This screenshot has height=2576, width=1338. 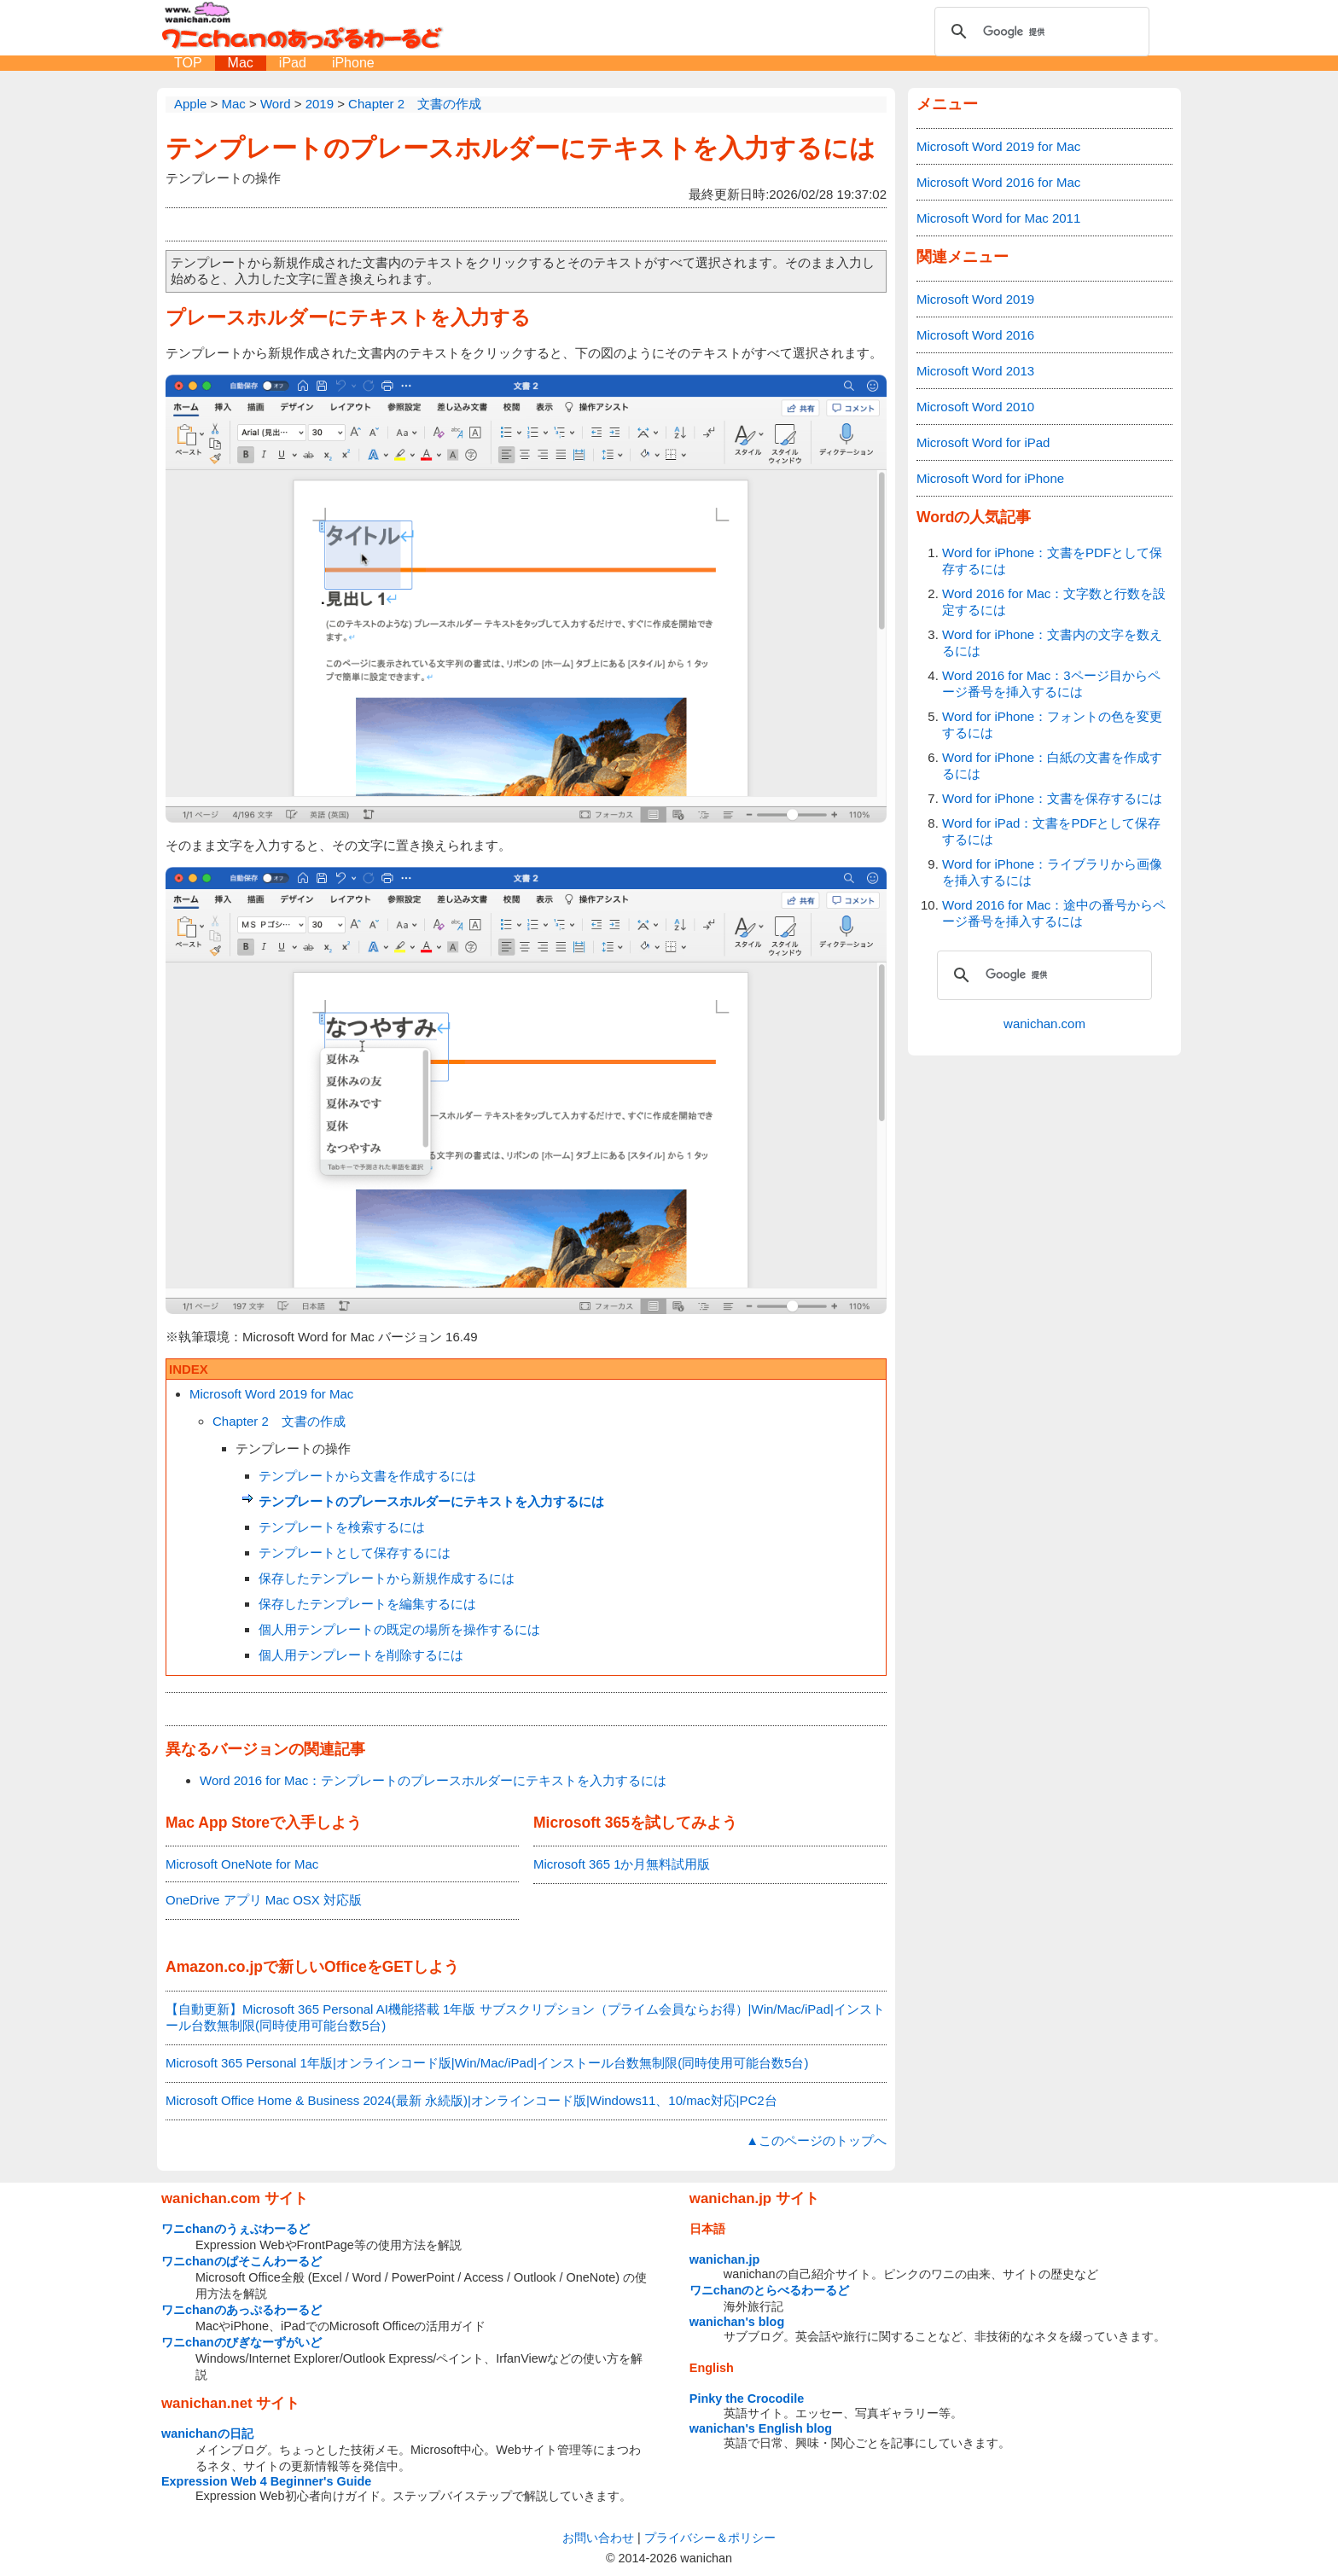 What do you see at coordinates (487, 2063) in the screenshot?
I see `Microsoft 365 Personal 1年版|オンラインコード版|Win/Mac/iPad|インストール台数無制限(同時使用可能台数5台)` at bounding box center [487, 2063].